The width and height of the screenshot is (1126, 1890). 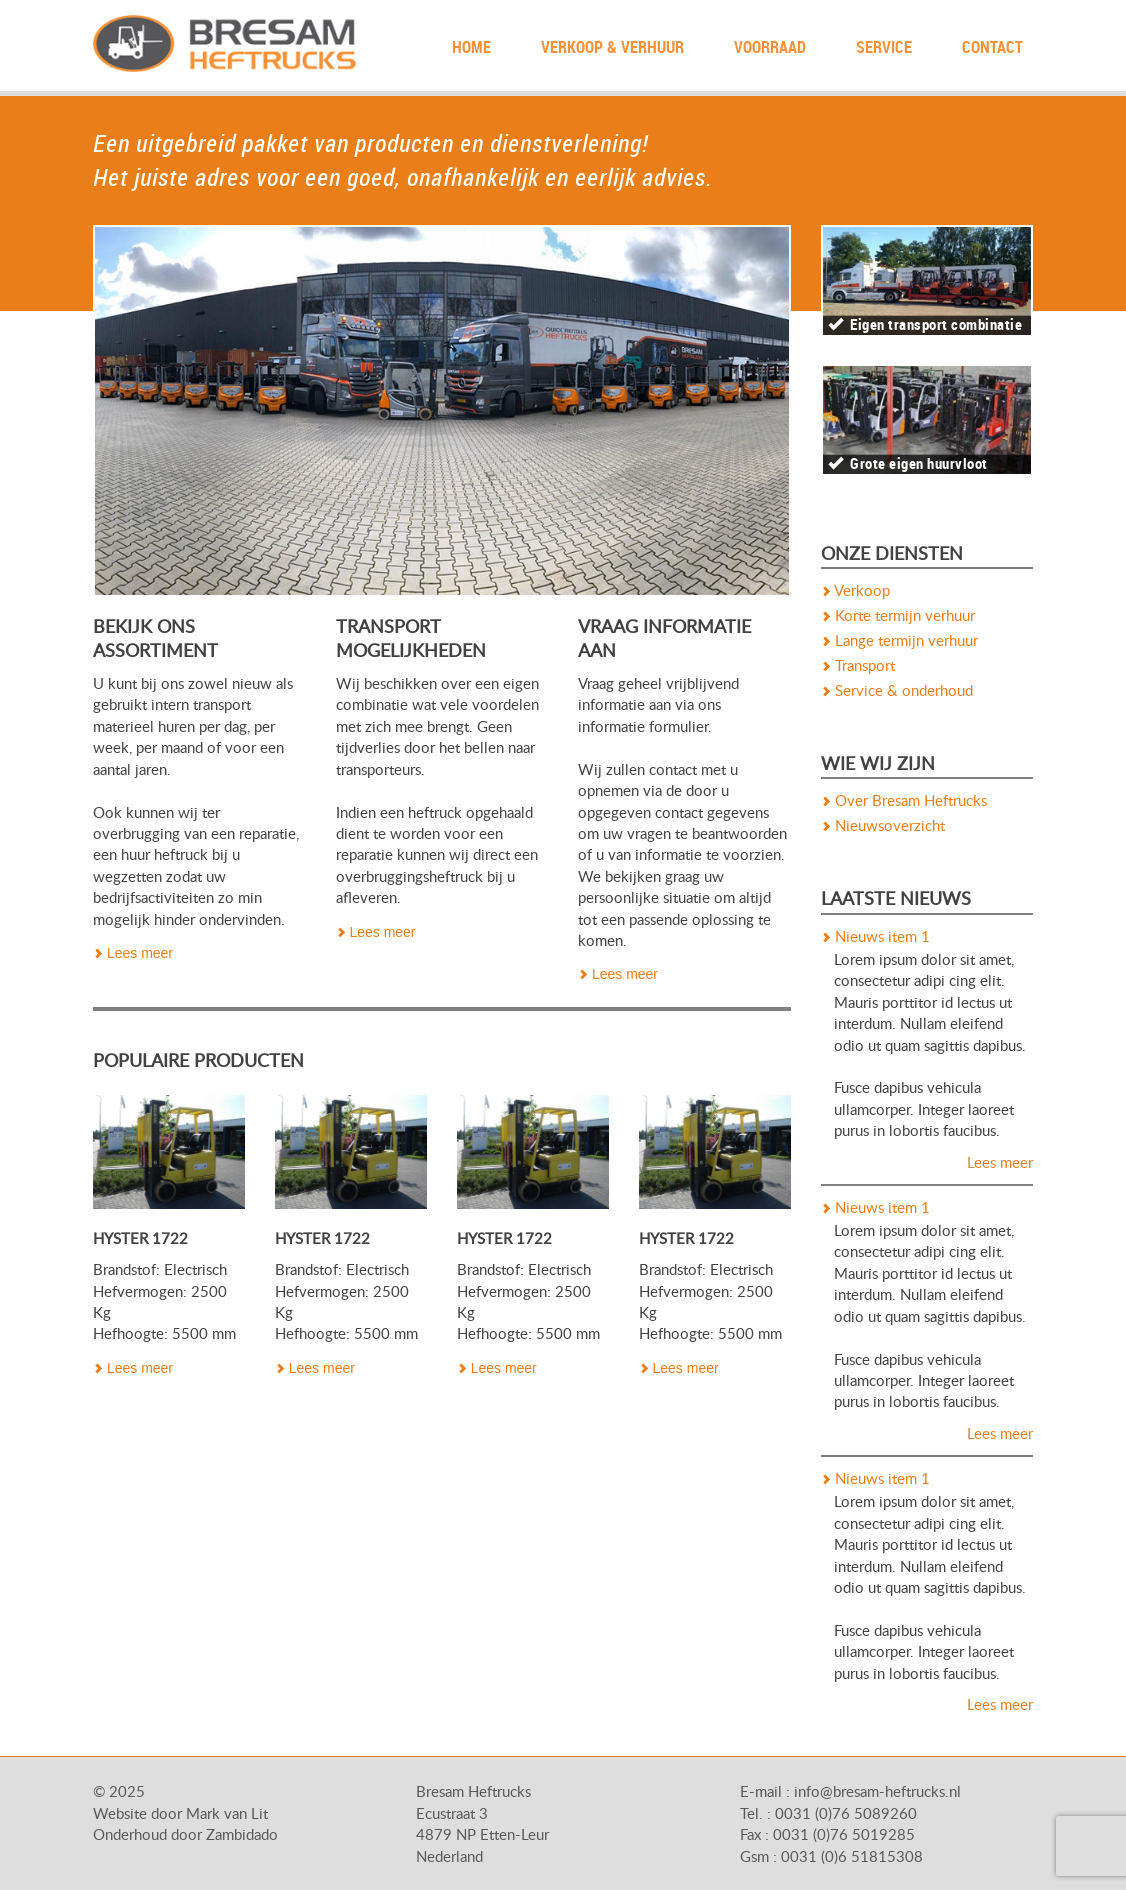 What do you see at coordinates (992, 47) in the screenshot?
I see `contact` at bounding box center [992, 47].